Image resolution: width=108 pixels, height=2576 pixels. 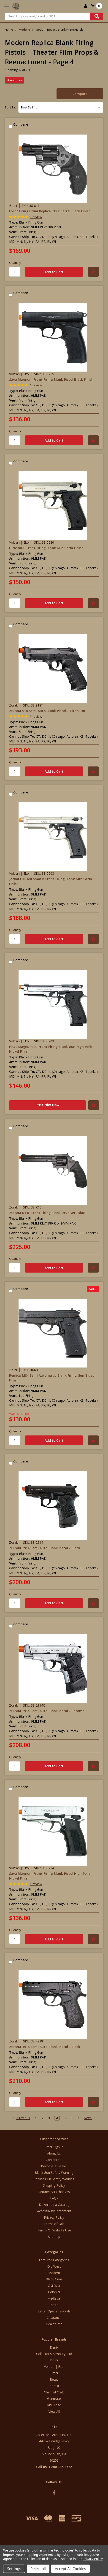 I want to click on Accessibility Statement, so click(x=54, y=2211).